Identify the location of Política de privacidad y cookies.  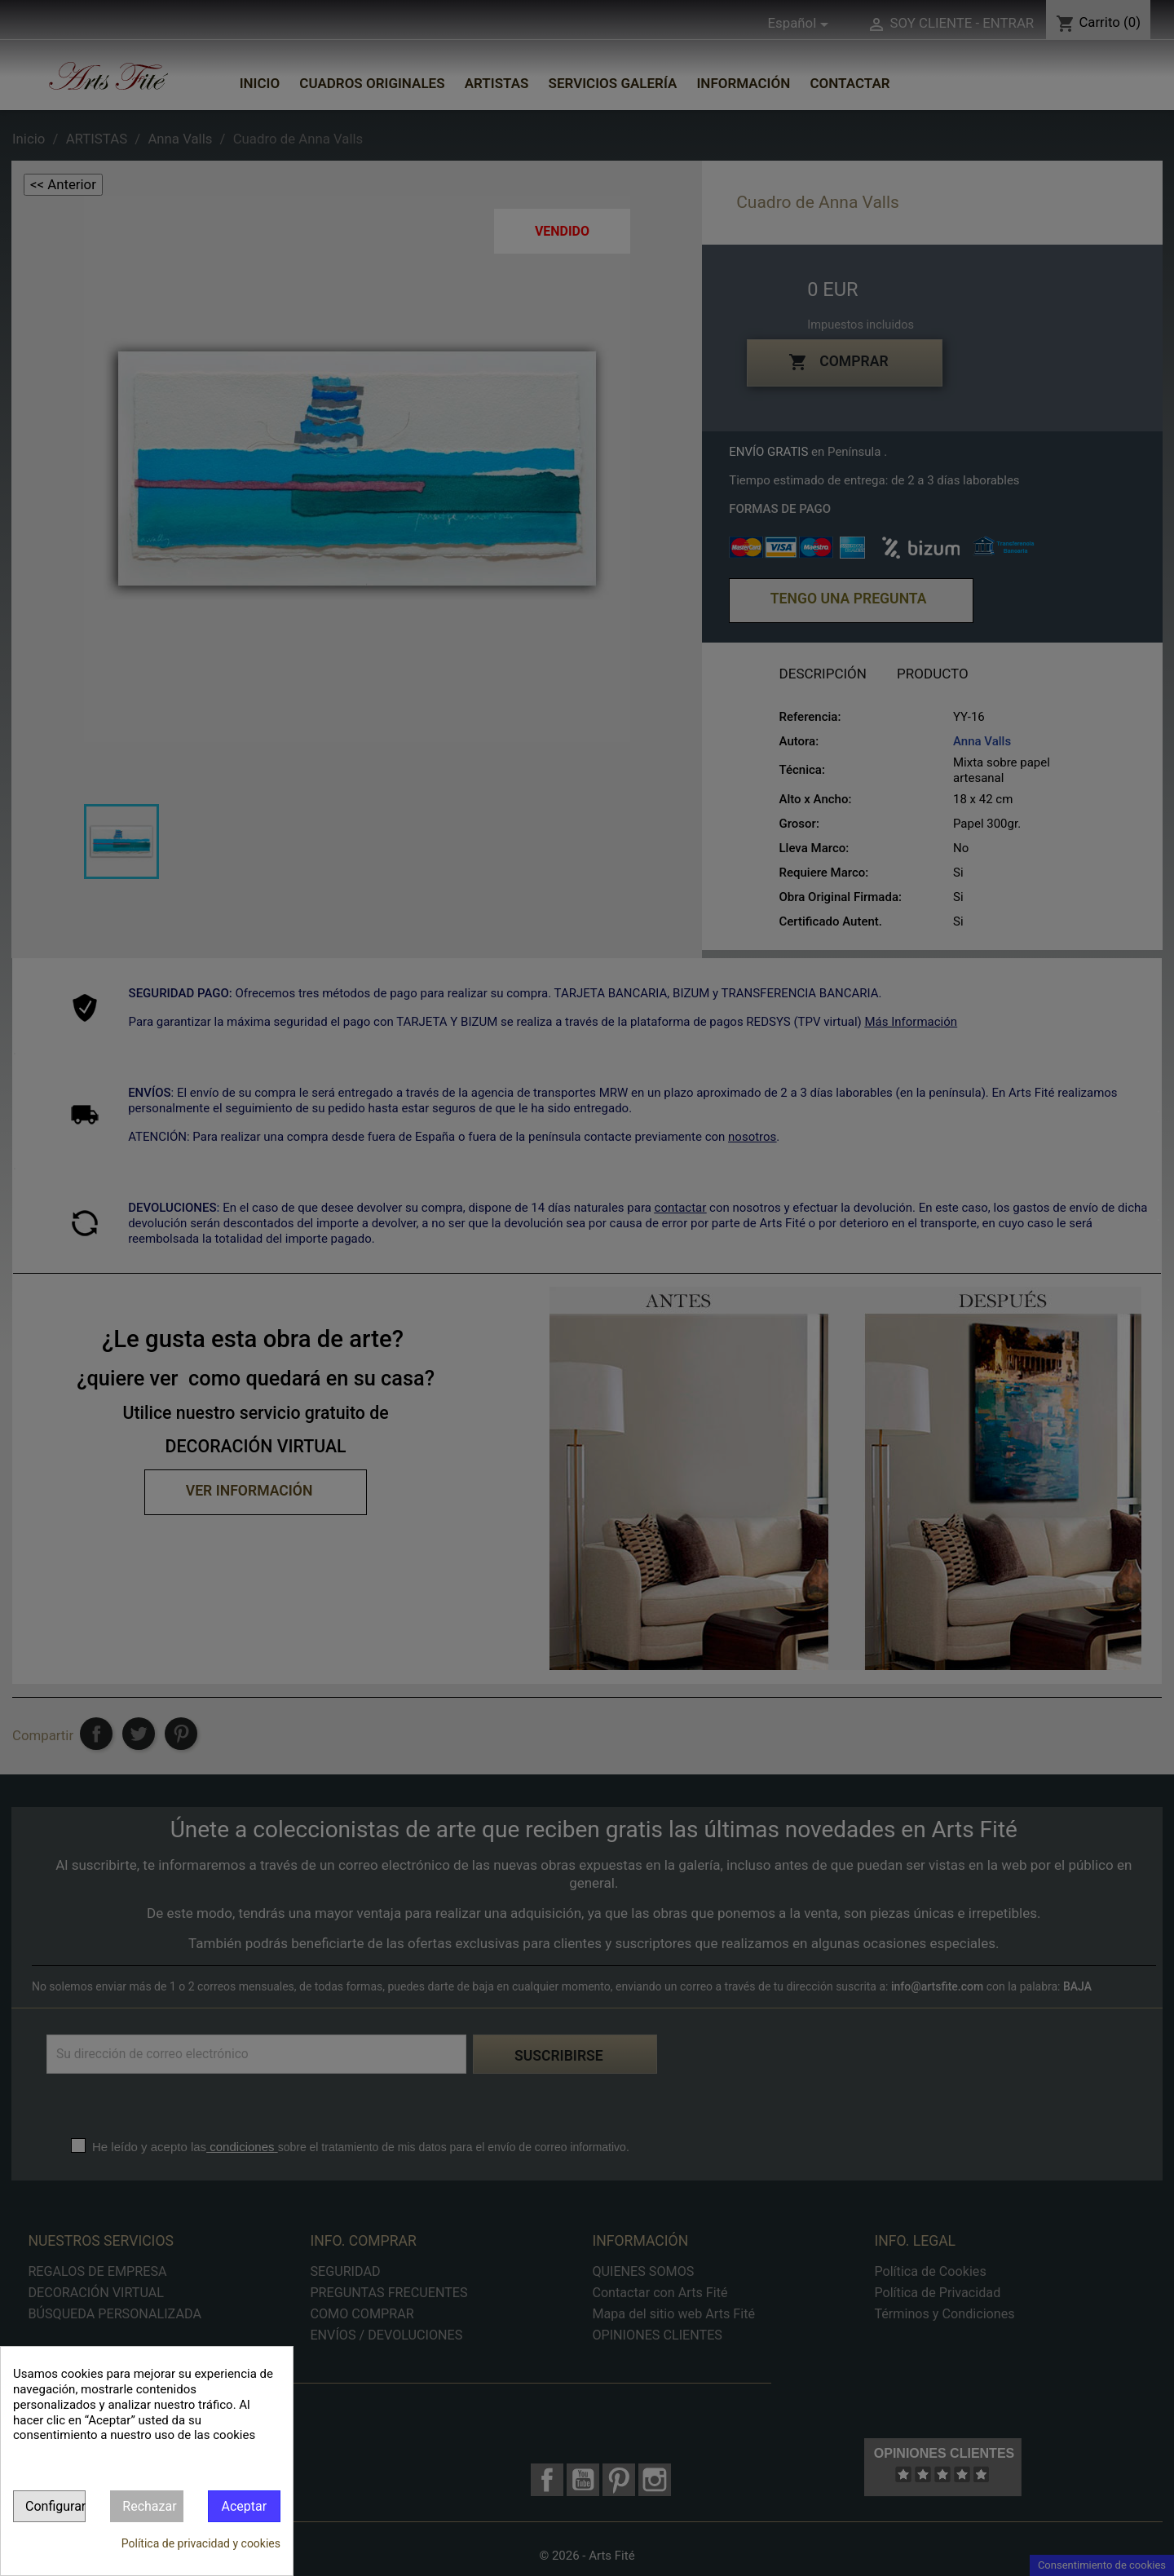
(200, 2543).